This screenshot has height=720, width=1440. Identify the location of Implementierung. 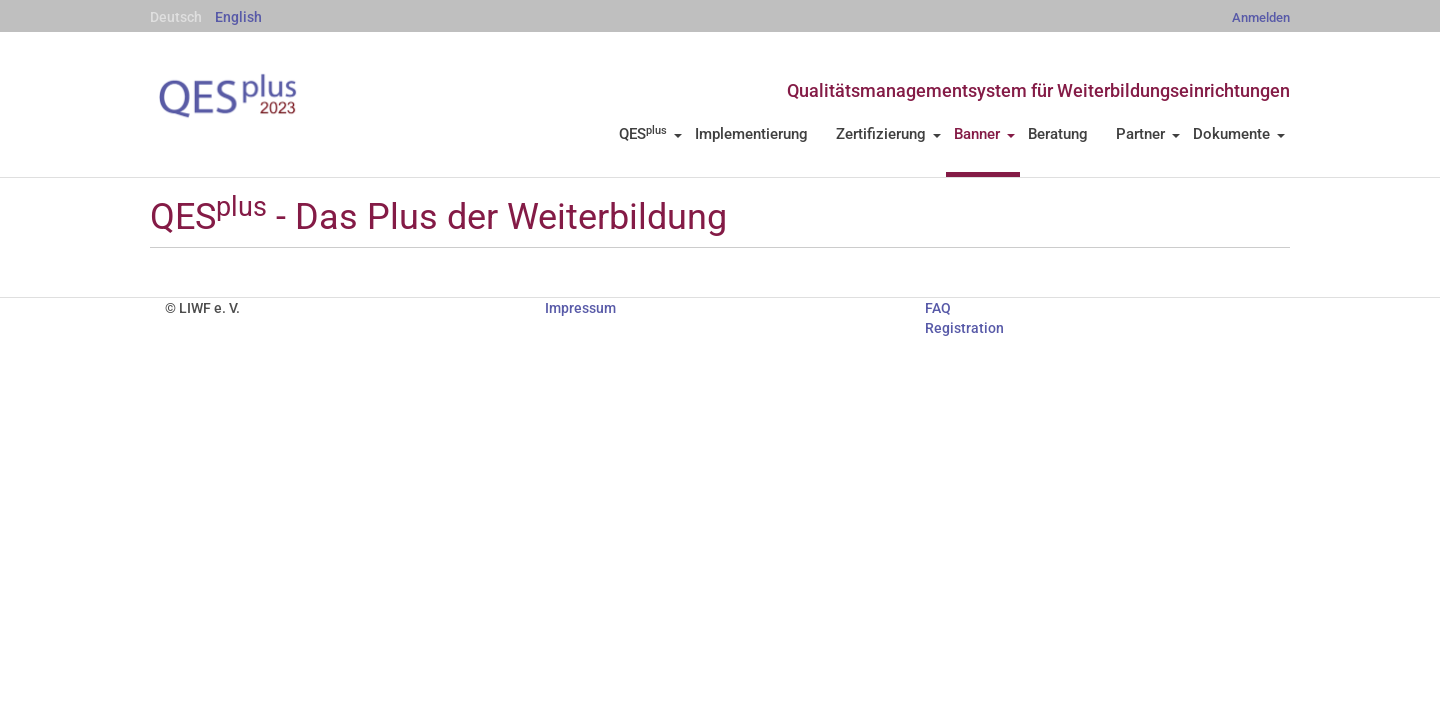
(751, 134).